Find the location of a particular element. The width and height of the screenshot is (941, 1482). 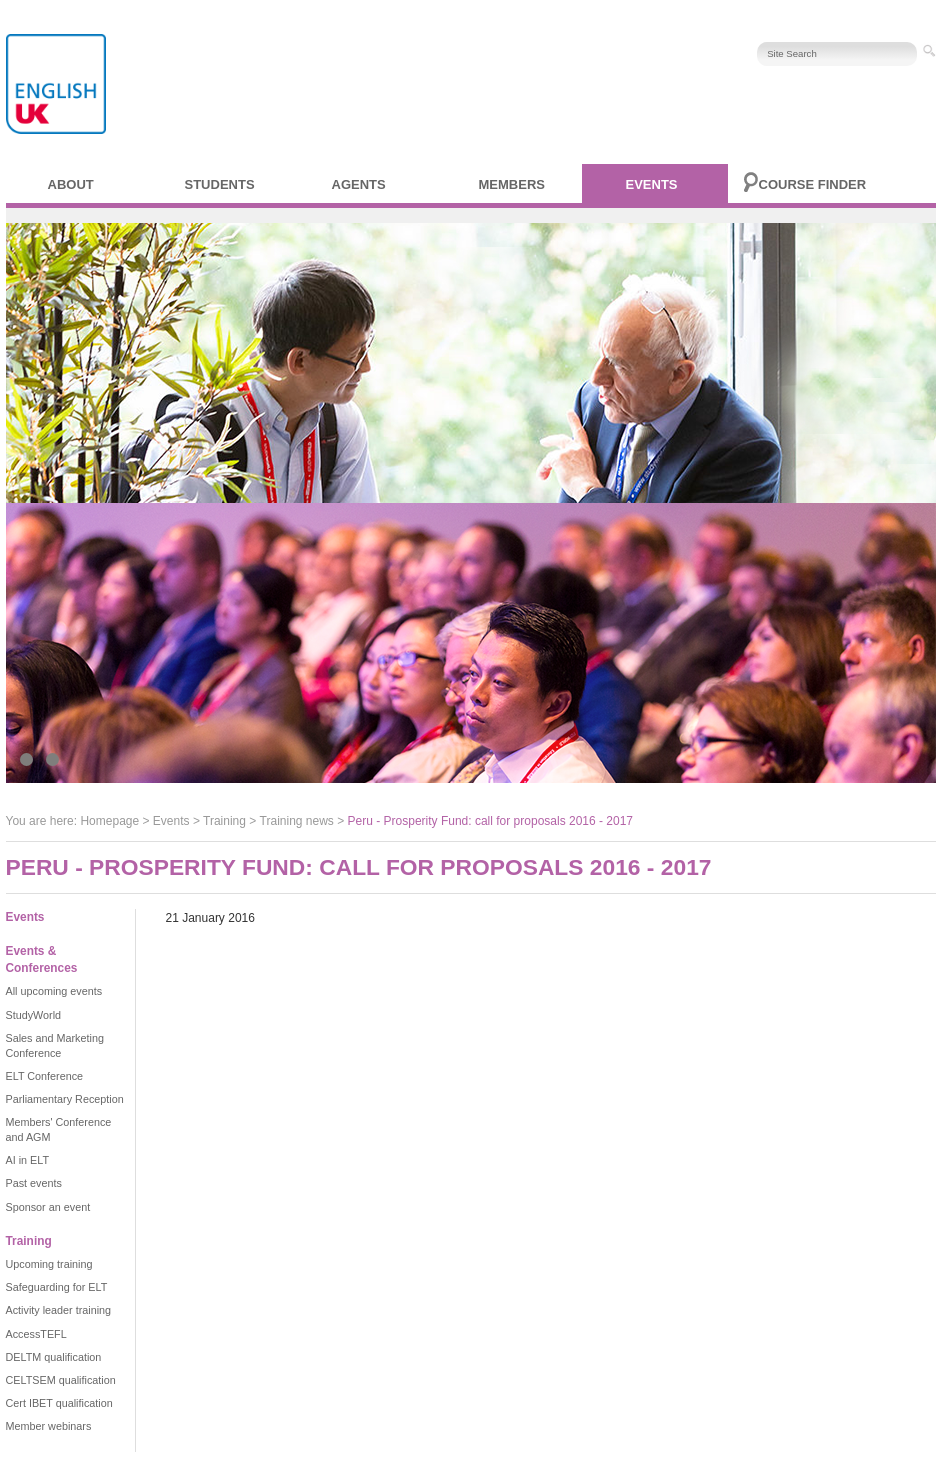

About is located at coordinates (71, 184).